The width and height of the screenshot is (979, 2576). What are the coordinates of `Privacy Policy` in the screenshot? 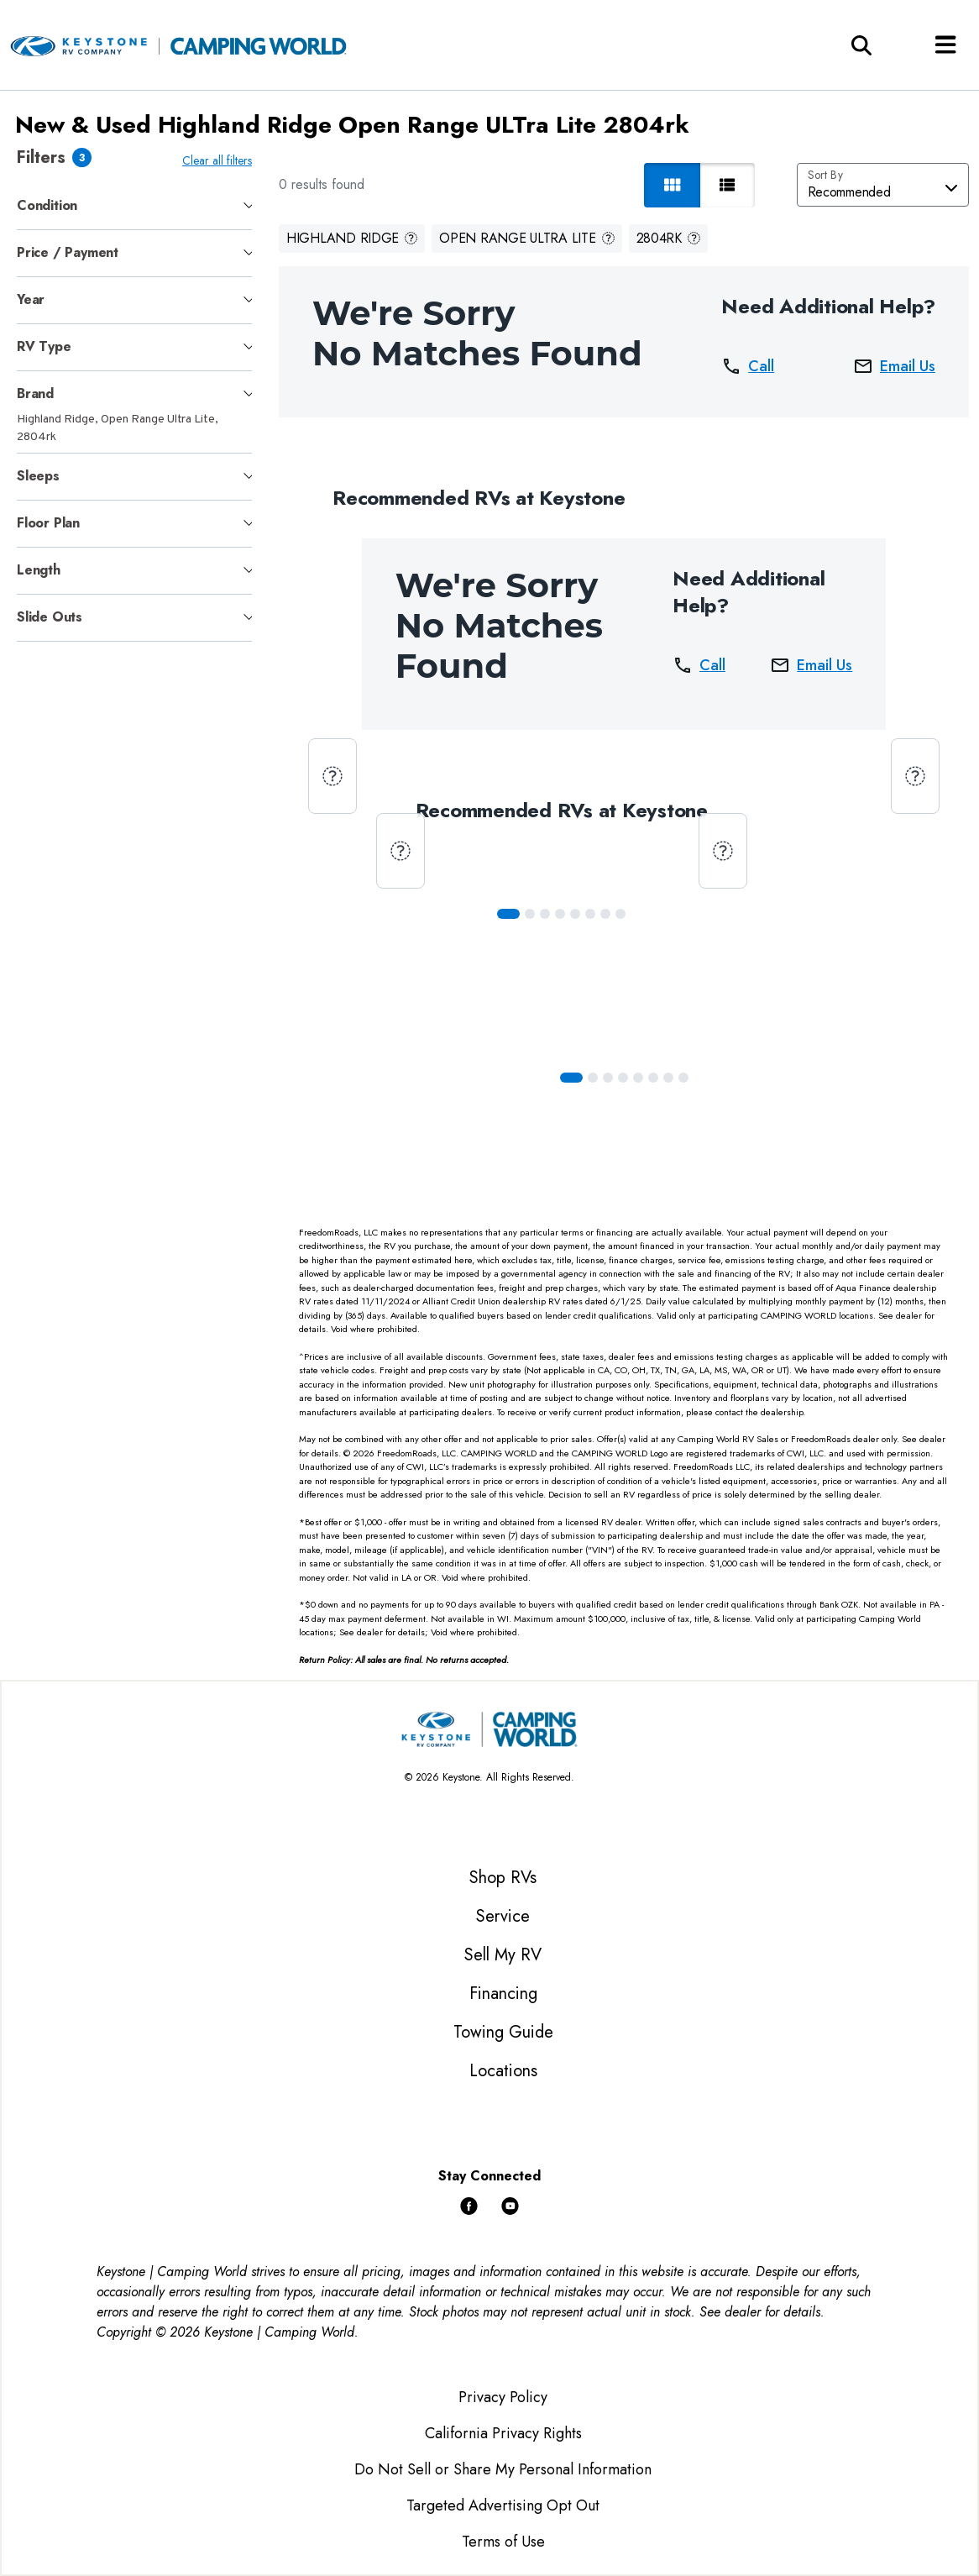 It's located at (502, 2397).